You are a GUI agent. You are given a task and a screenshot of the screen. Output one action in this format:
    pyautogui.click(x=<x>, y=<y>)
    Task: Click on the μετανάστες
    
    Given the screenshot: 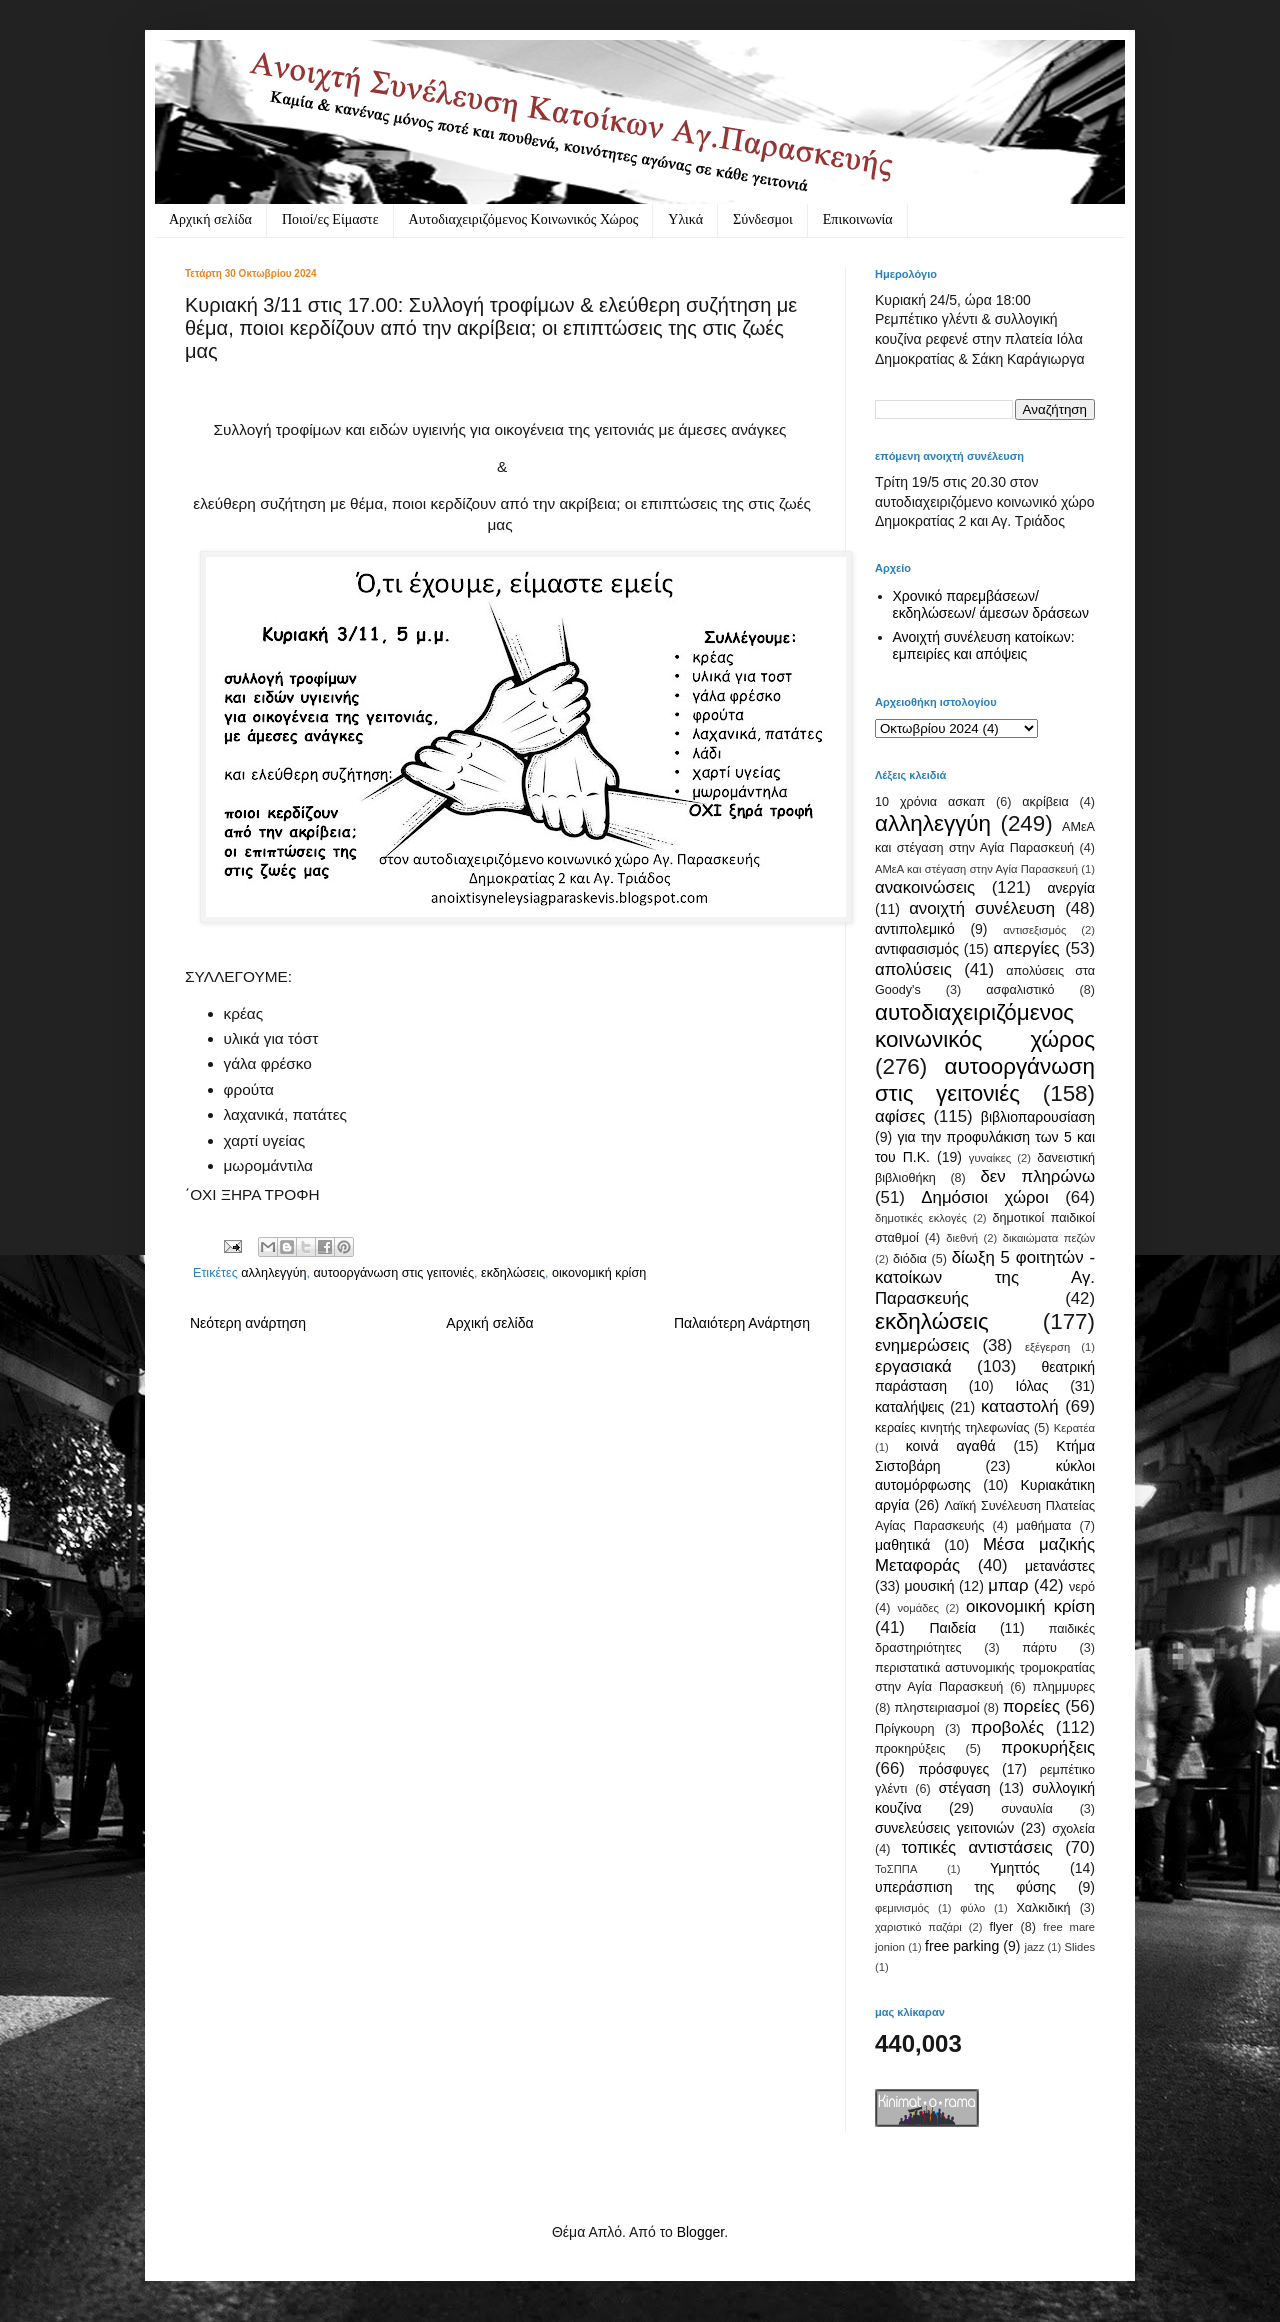 What is the action you would take?
    pyautogui.click(x=1060, y=1566)
    